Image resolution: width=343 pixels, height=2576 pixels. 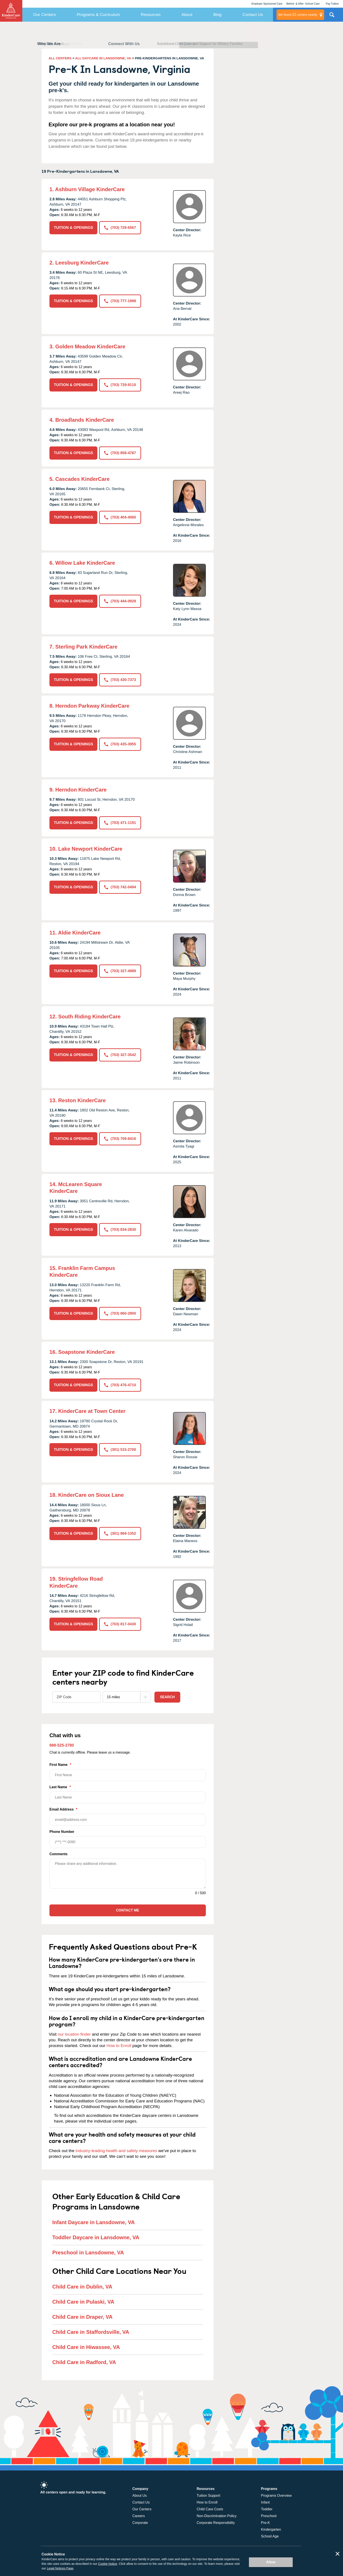 What do you see at coordinates (60, 58) in the screenshot?
I see `ALL CENTERS` at bounding box center [60, 58].